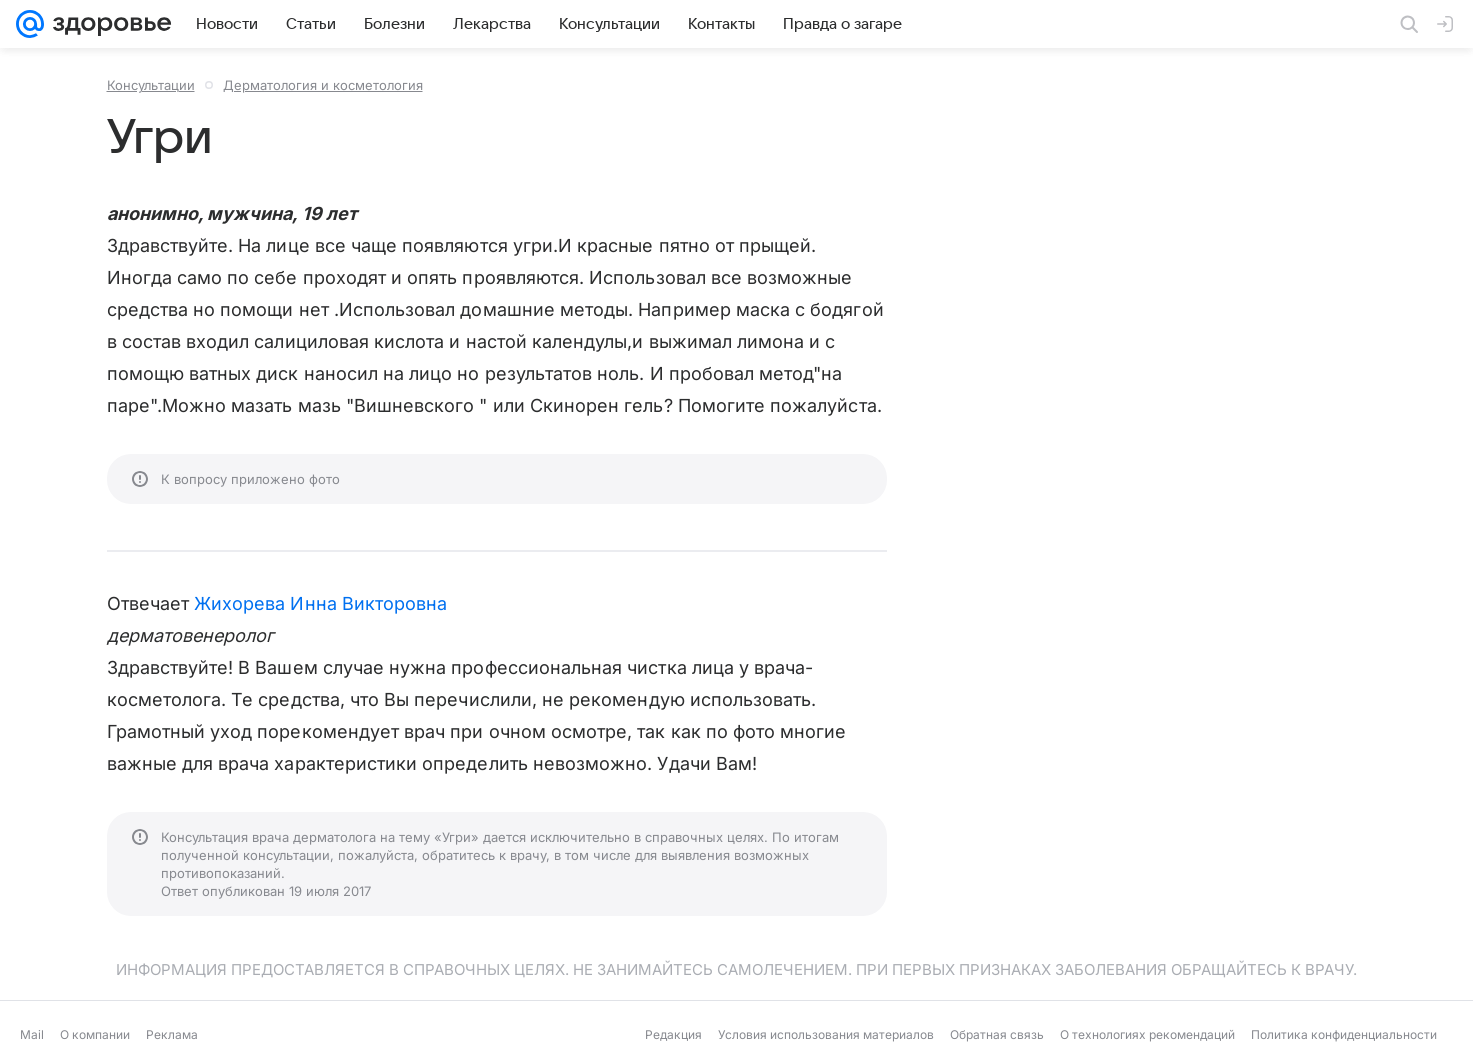 This screenshot has height=1049, width=1473. I want to click on О компании, so click(95, 1034).